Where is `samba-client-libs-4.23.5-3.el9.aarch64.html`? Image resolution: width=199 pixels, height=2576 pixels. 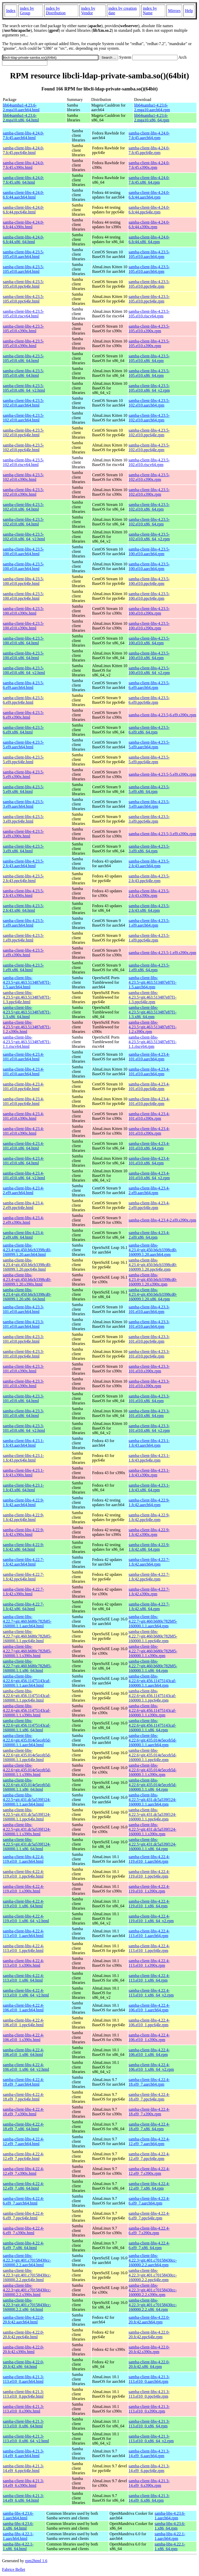 samba-client-libs-4.23.5-3.el9.aarch64.html is located at coordinates (23, 804).